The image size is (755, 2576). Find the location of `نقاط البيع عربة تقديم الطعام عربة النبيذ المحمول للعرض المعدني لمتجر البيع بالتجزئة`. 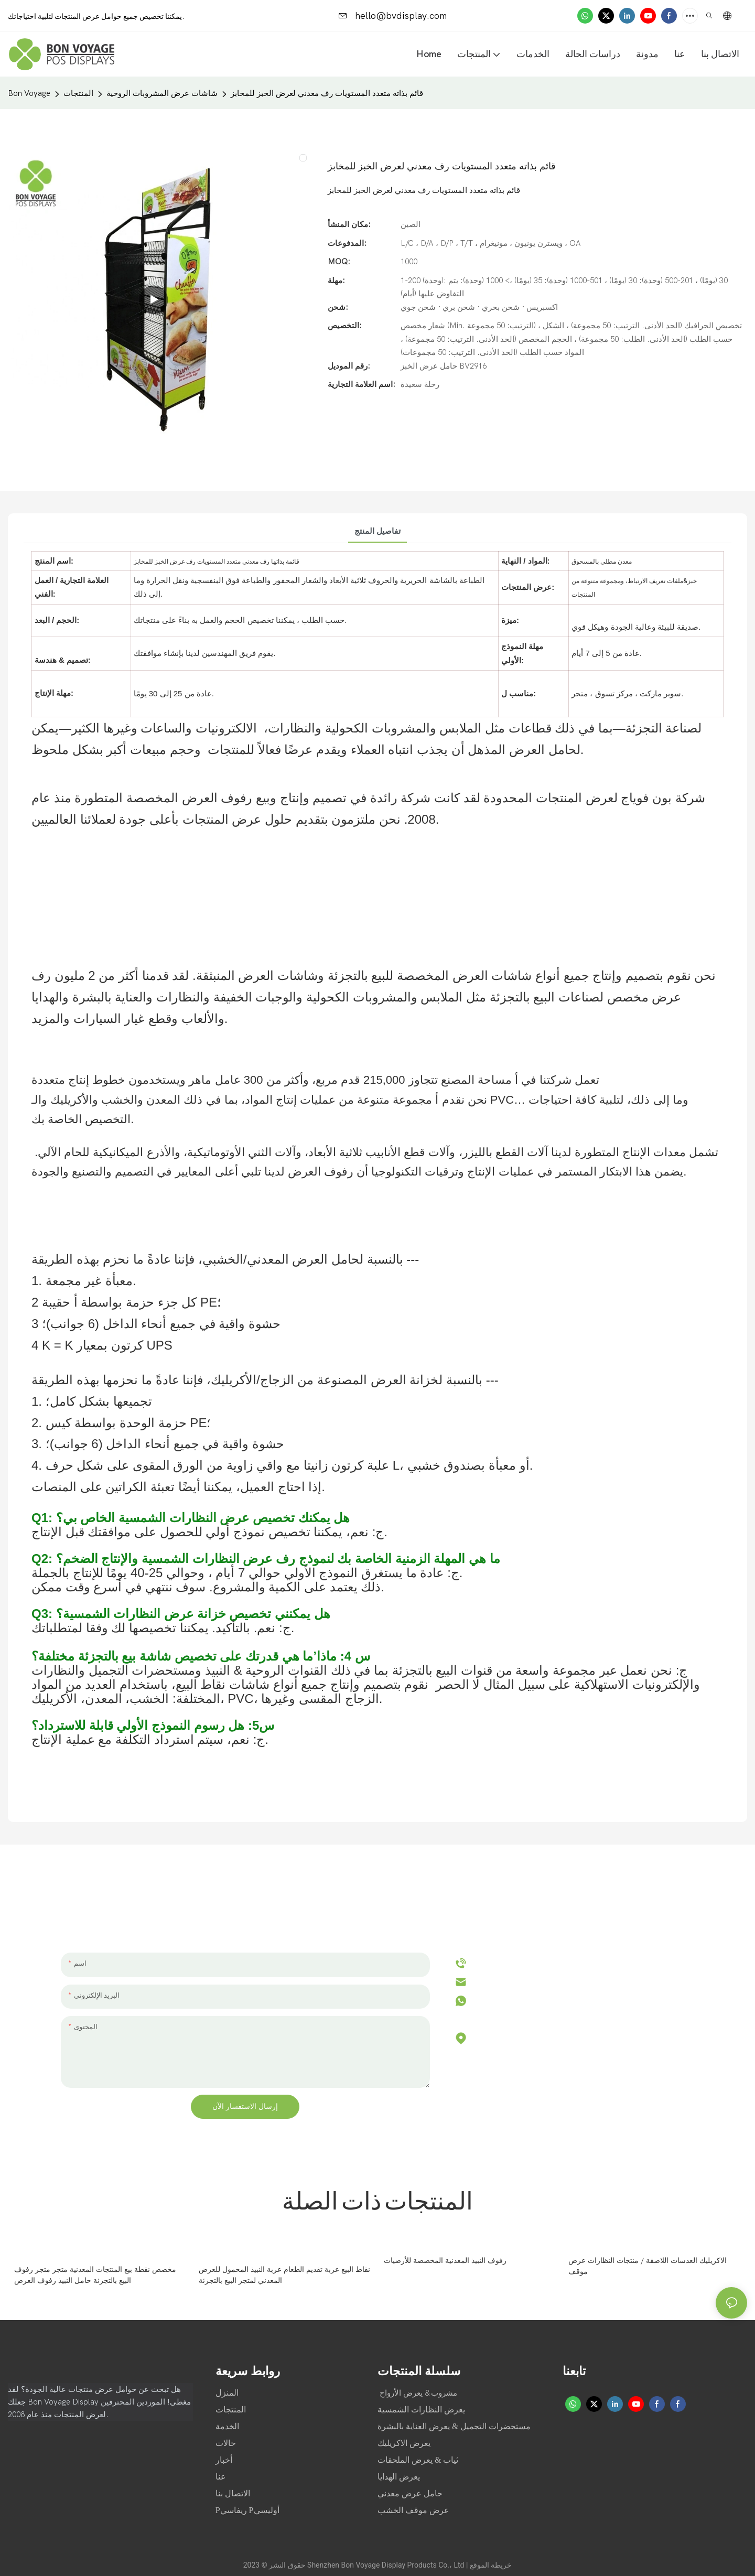

نقاط البيع عربة تقديم الطعام عربة النبيذ المحمول للعرض المعدني لمتجر البيع بالتجزئة is located at coordinates (284, 2275).